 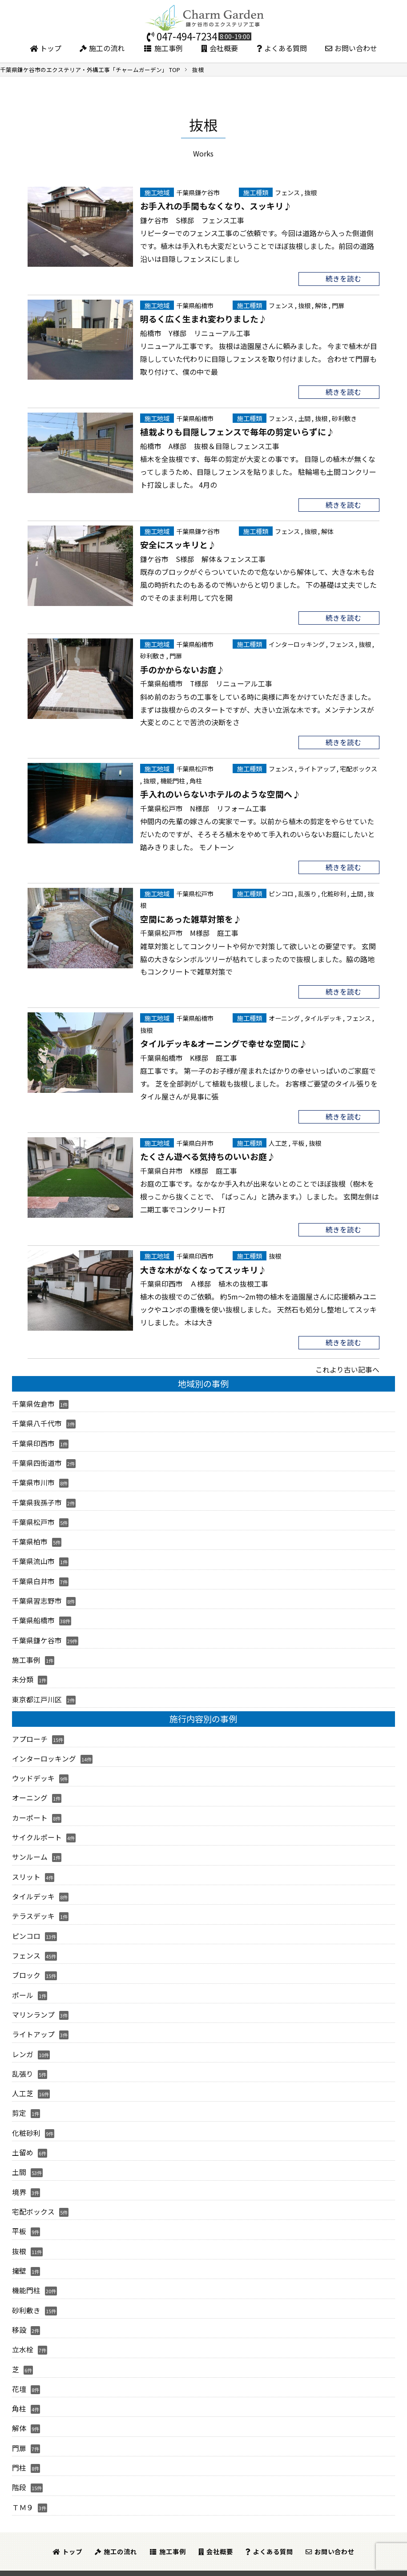 What do you see at coordinates (102, 48) in the screenshot?
I see `施工の流れ` at bounding box center [102, 48].